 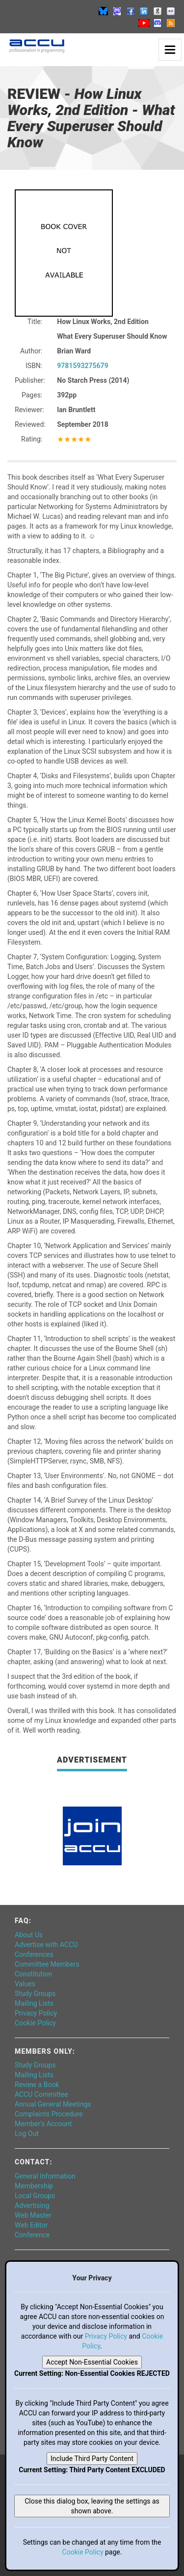 I want to click on About Us, so click(x=29, y=1935).